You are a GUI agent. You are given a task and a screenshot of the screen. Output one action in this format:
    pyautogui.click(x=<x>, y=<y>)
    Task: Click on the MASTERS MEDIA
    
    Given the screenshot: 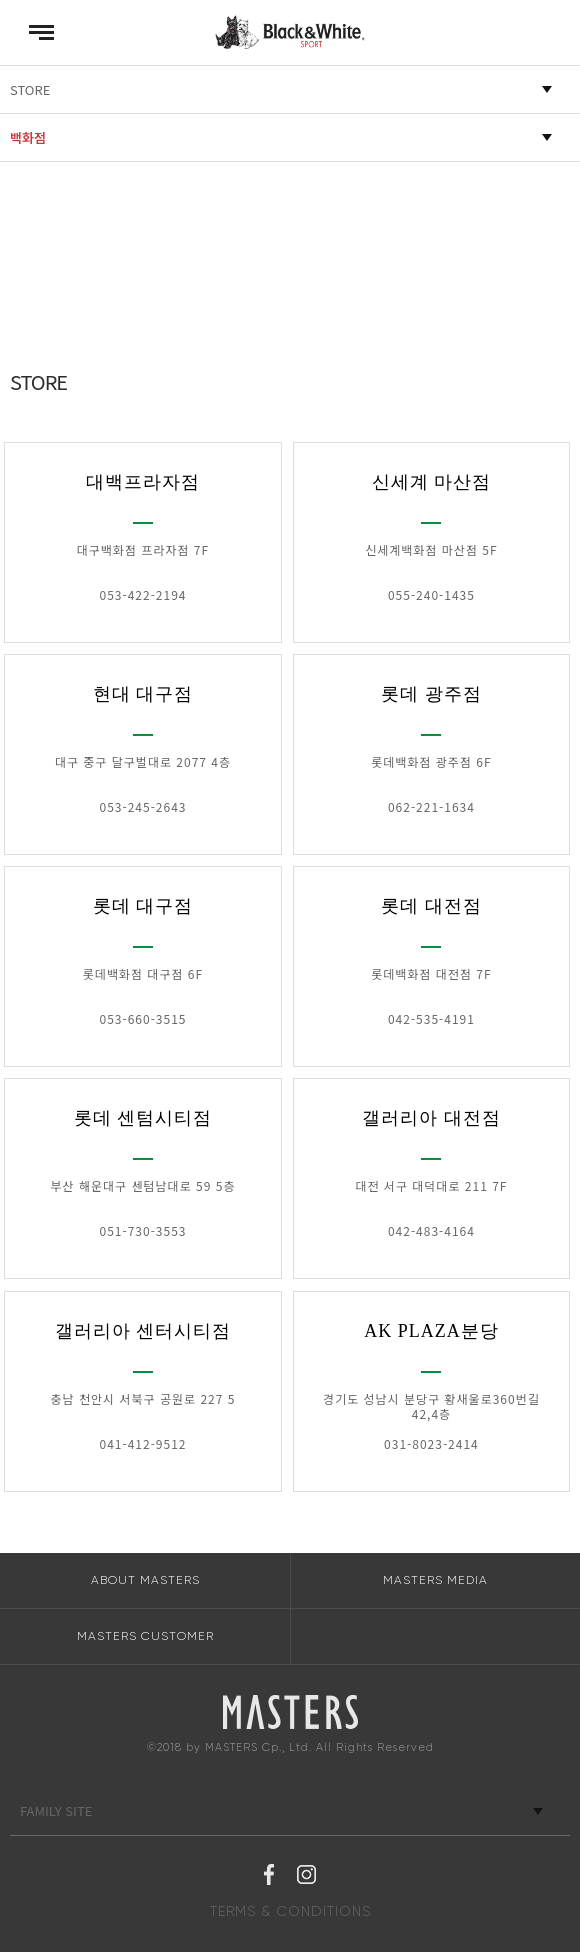 What is the action you would take?
    pyautogui.click(x=435, y=1580)
    